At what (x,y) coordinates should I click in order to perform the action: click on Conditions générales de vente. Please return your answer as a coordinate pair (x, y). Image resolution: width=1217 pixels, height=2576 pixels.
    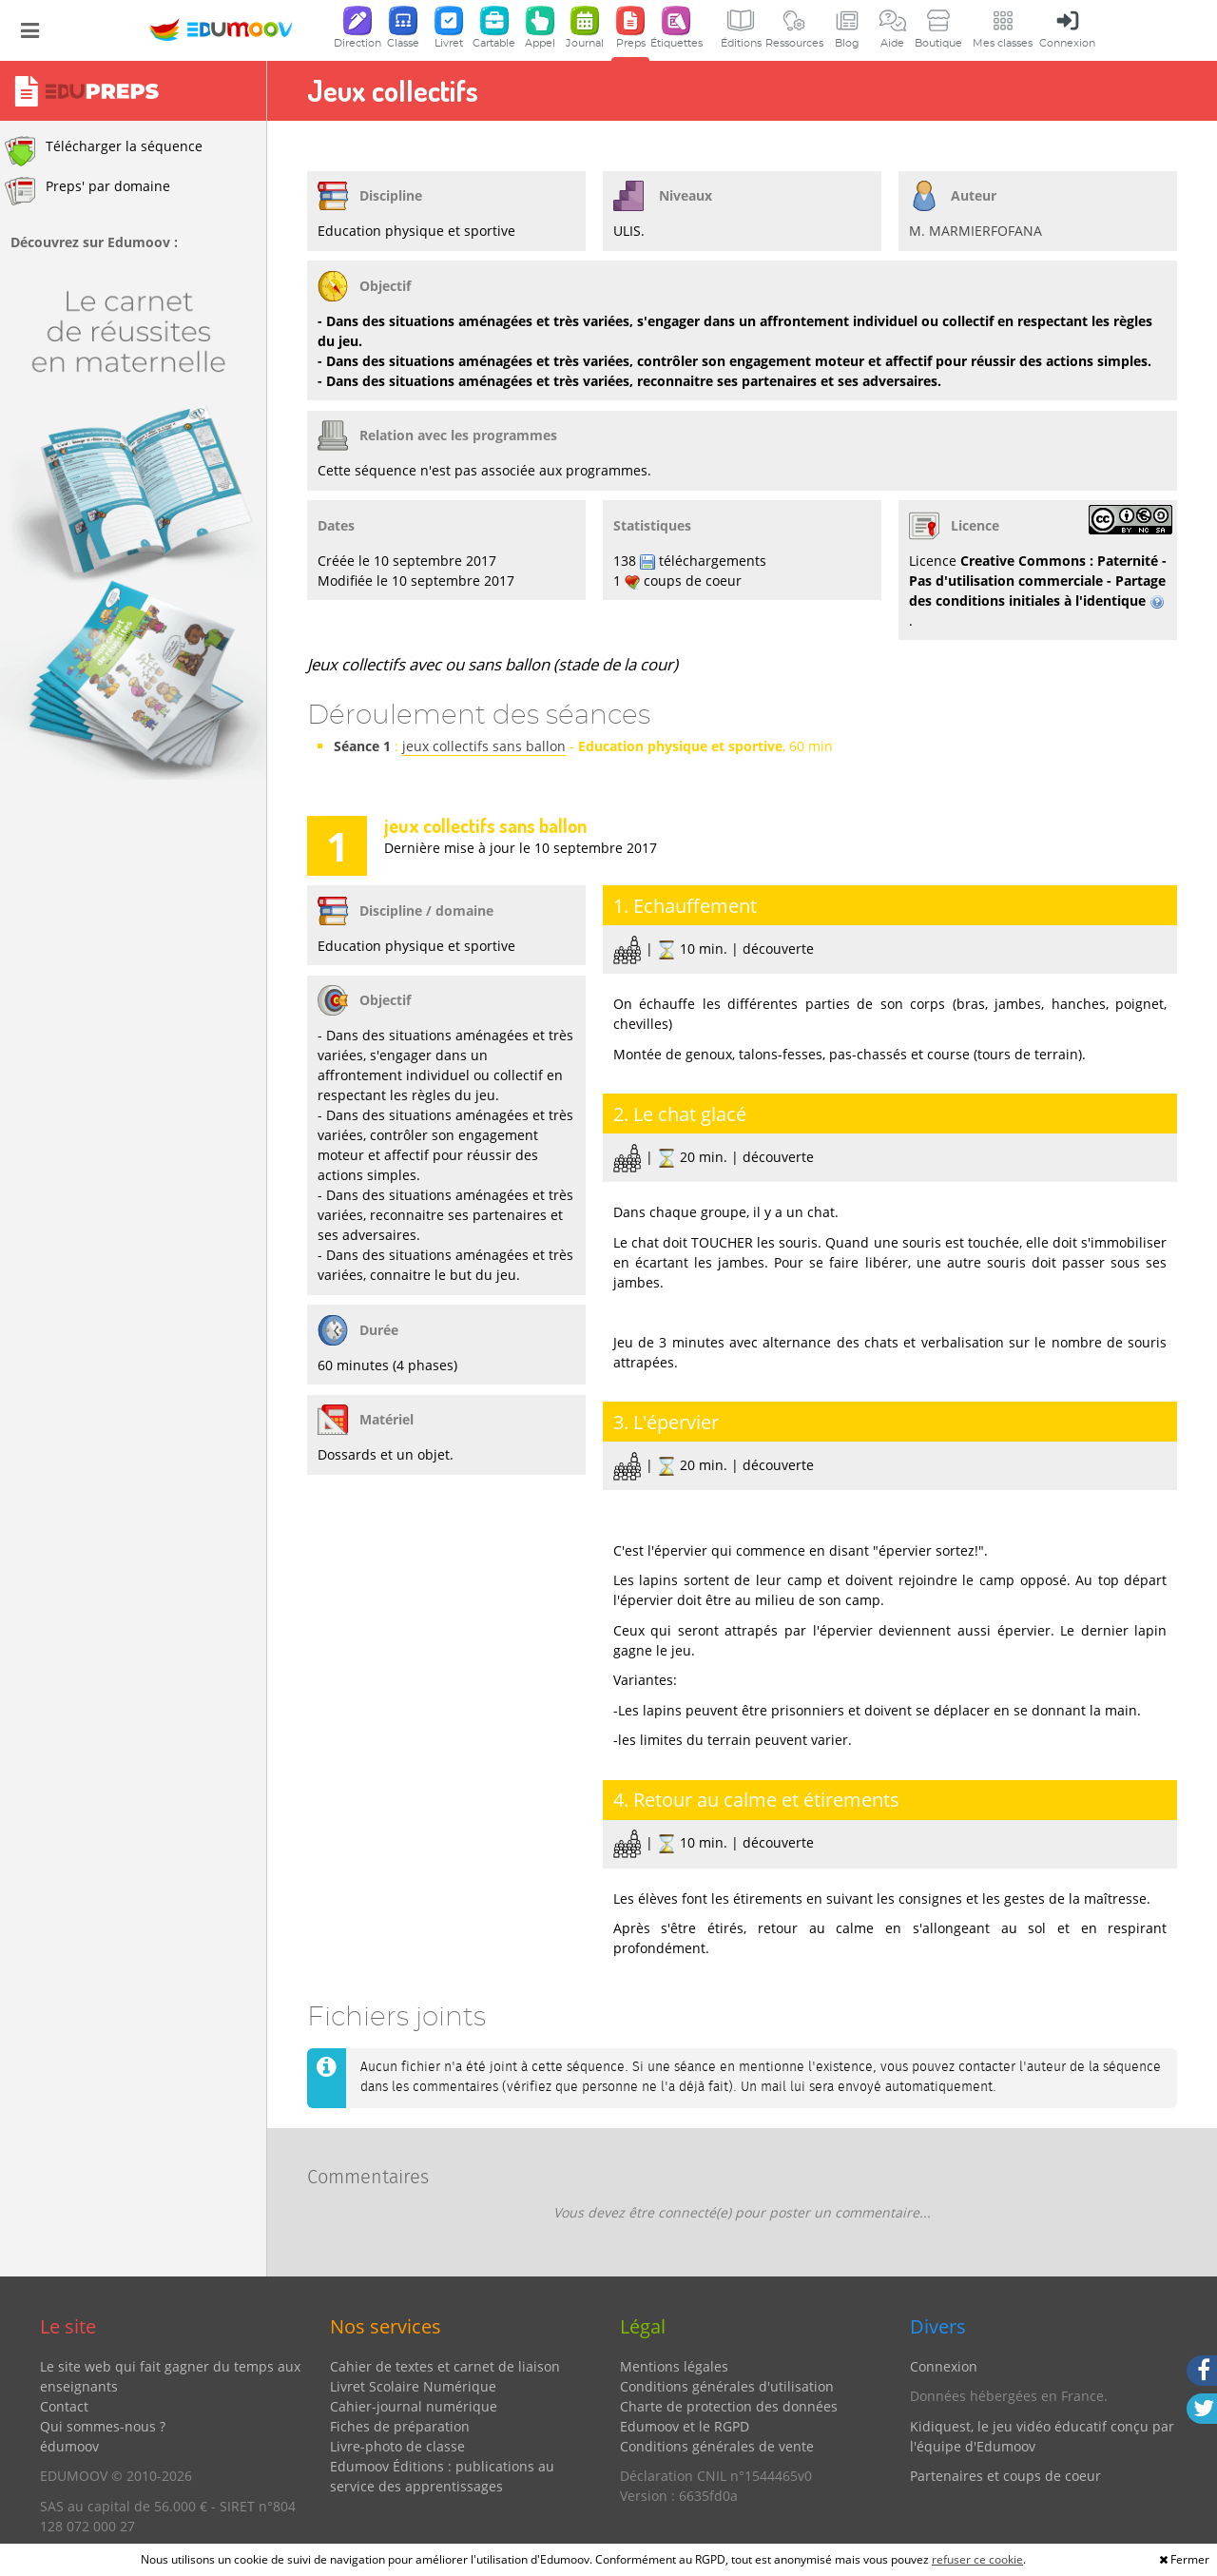
    Looking at the image, I should click on (717, 2446).